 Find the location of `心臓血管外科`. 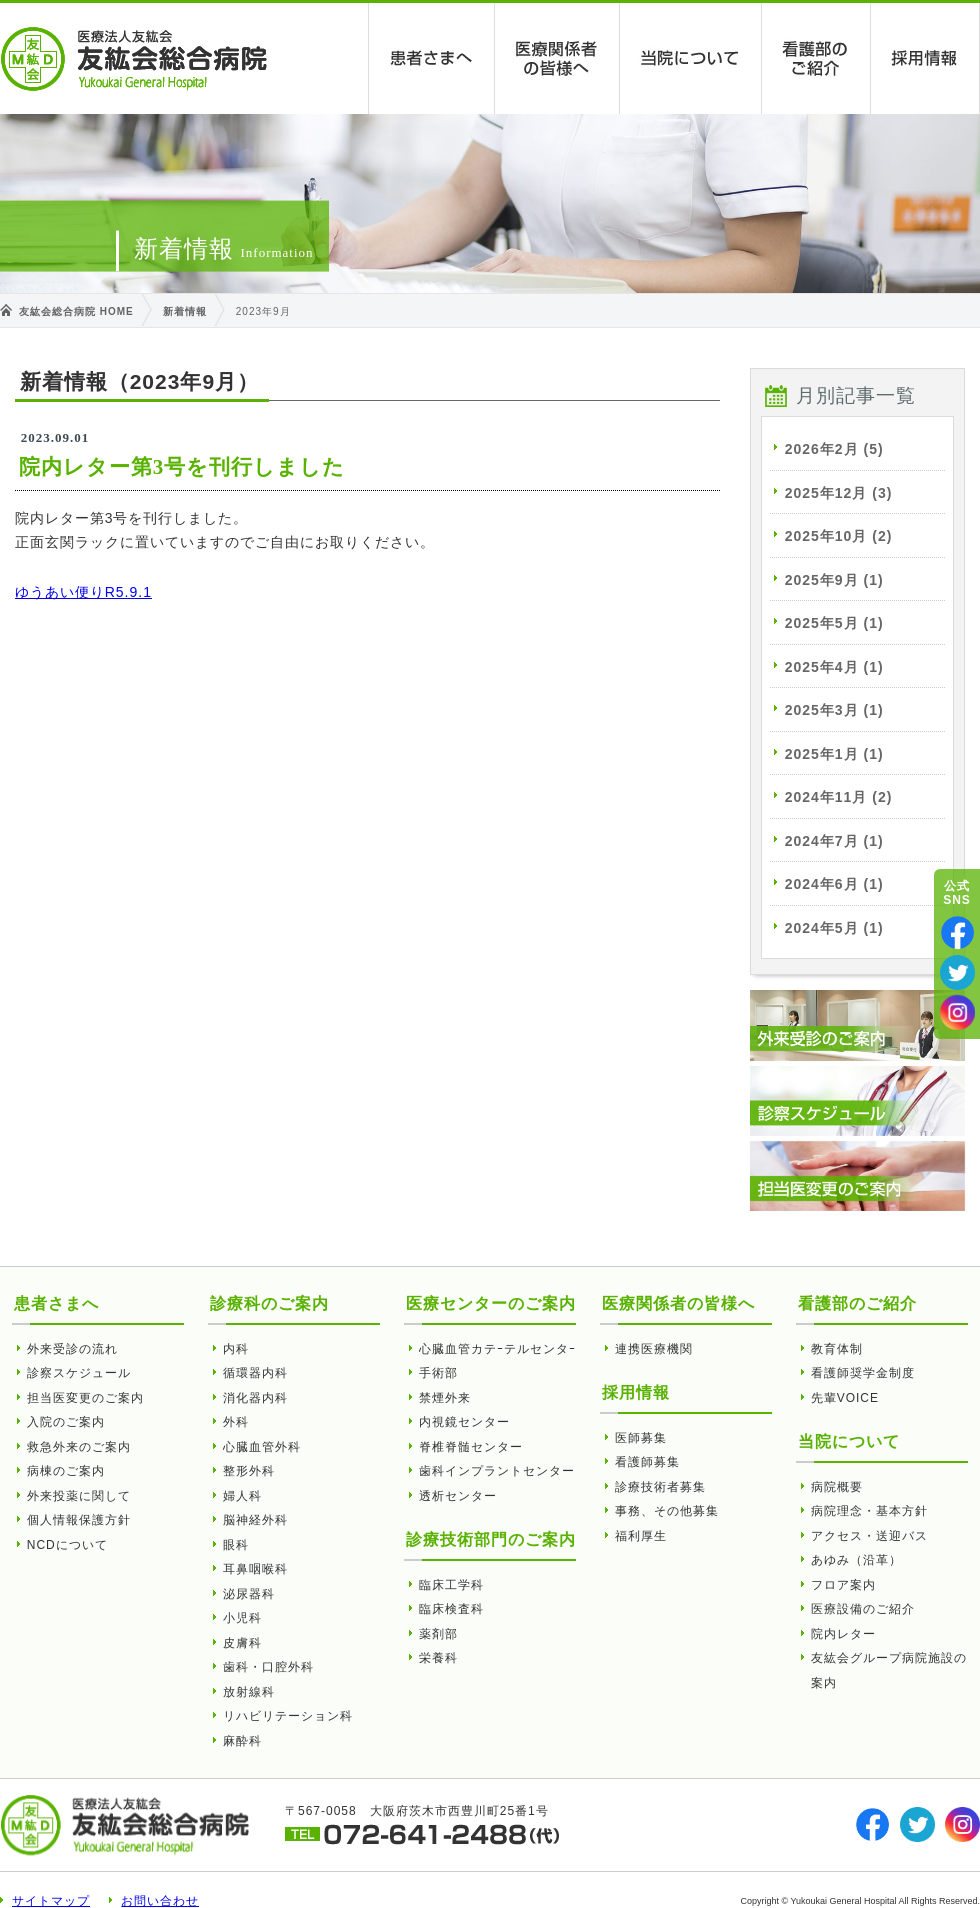

心臓血管外科 is located at coordinates (262, 1447).